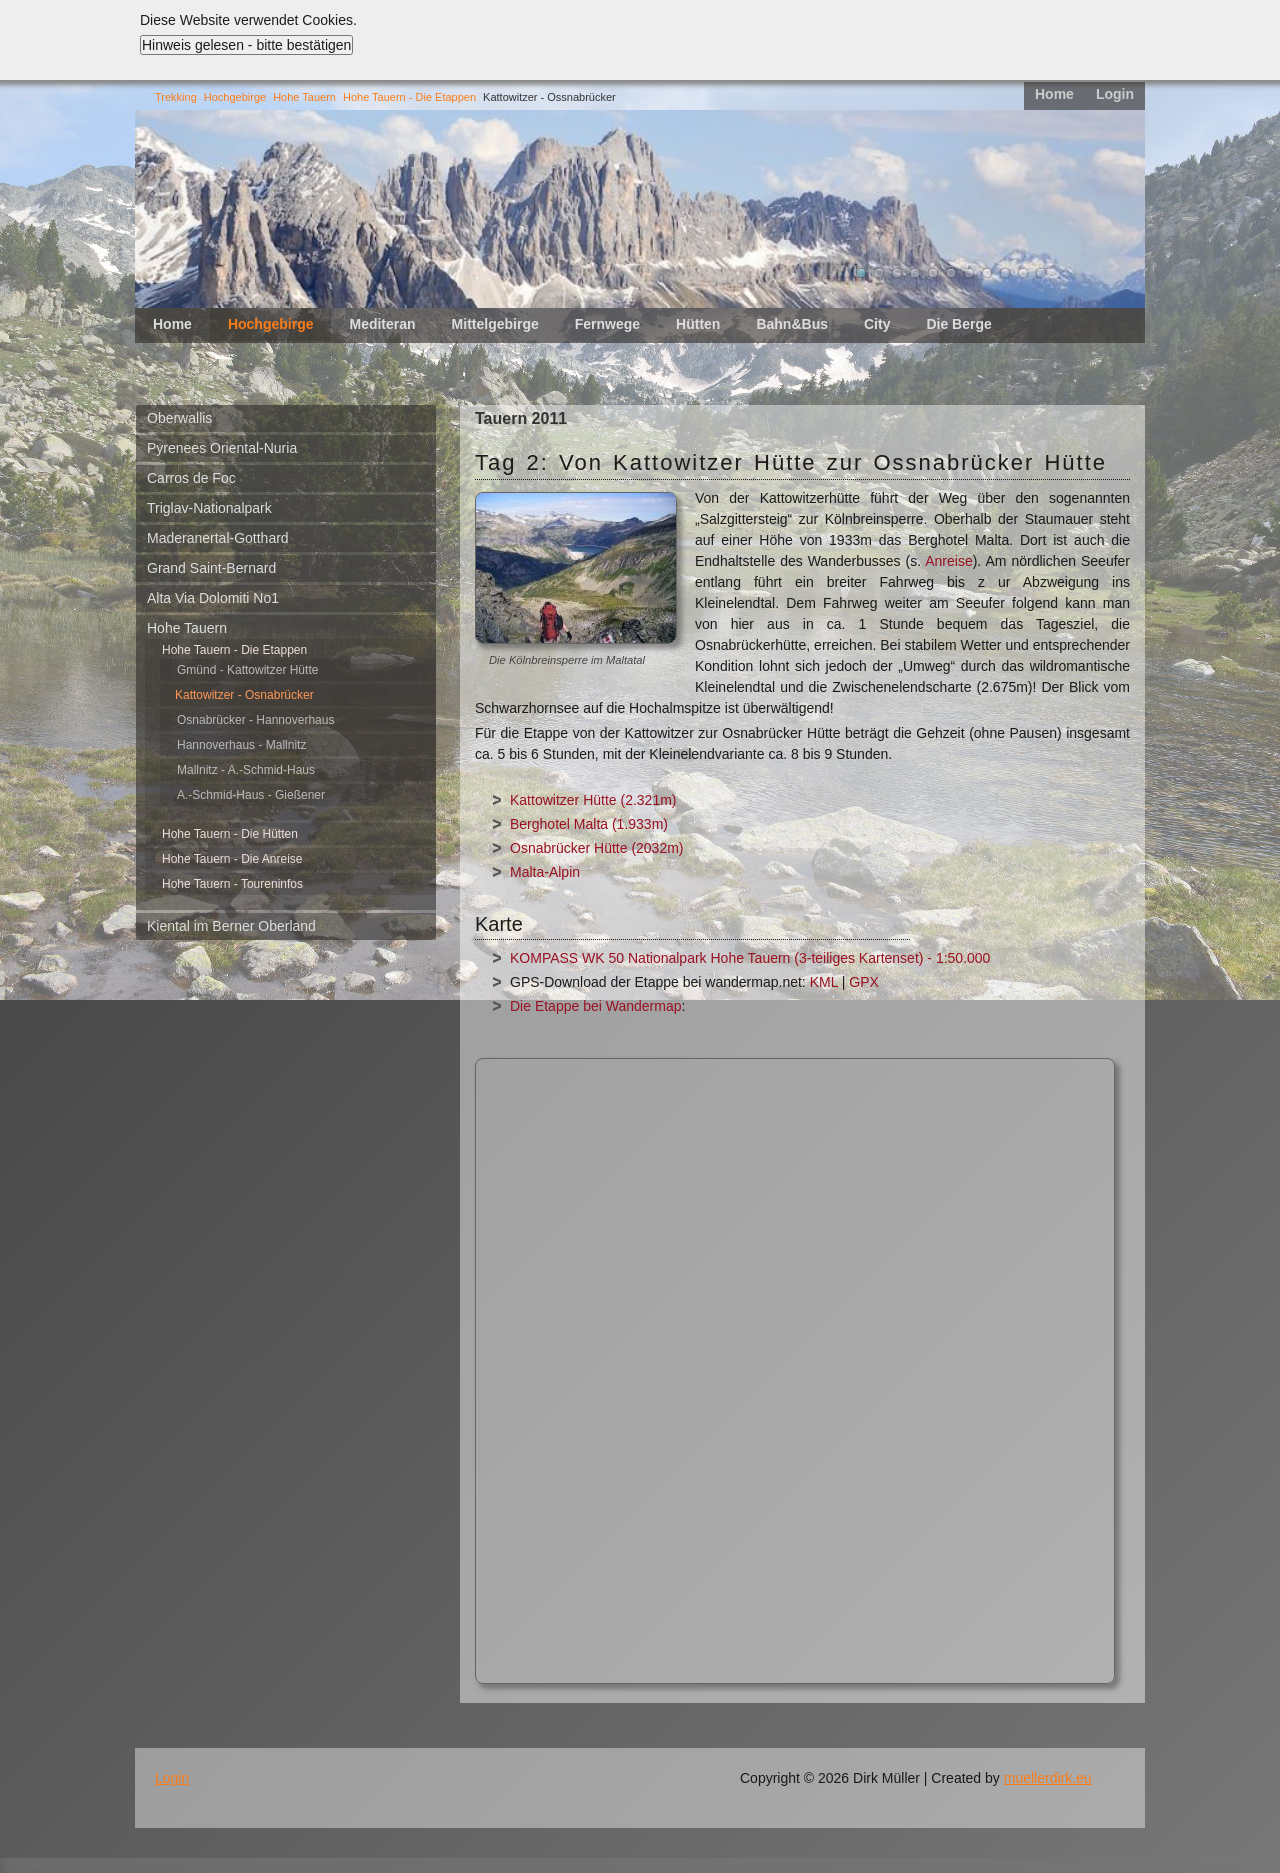 This screenshot has height=1873, width=1280. Describe the element at coordinates (824, 982) in the screenshot. I see `KML` at that location.